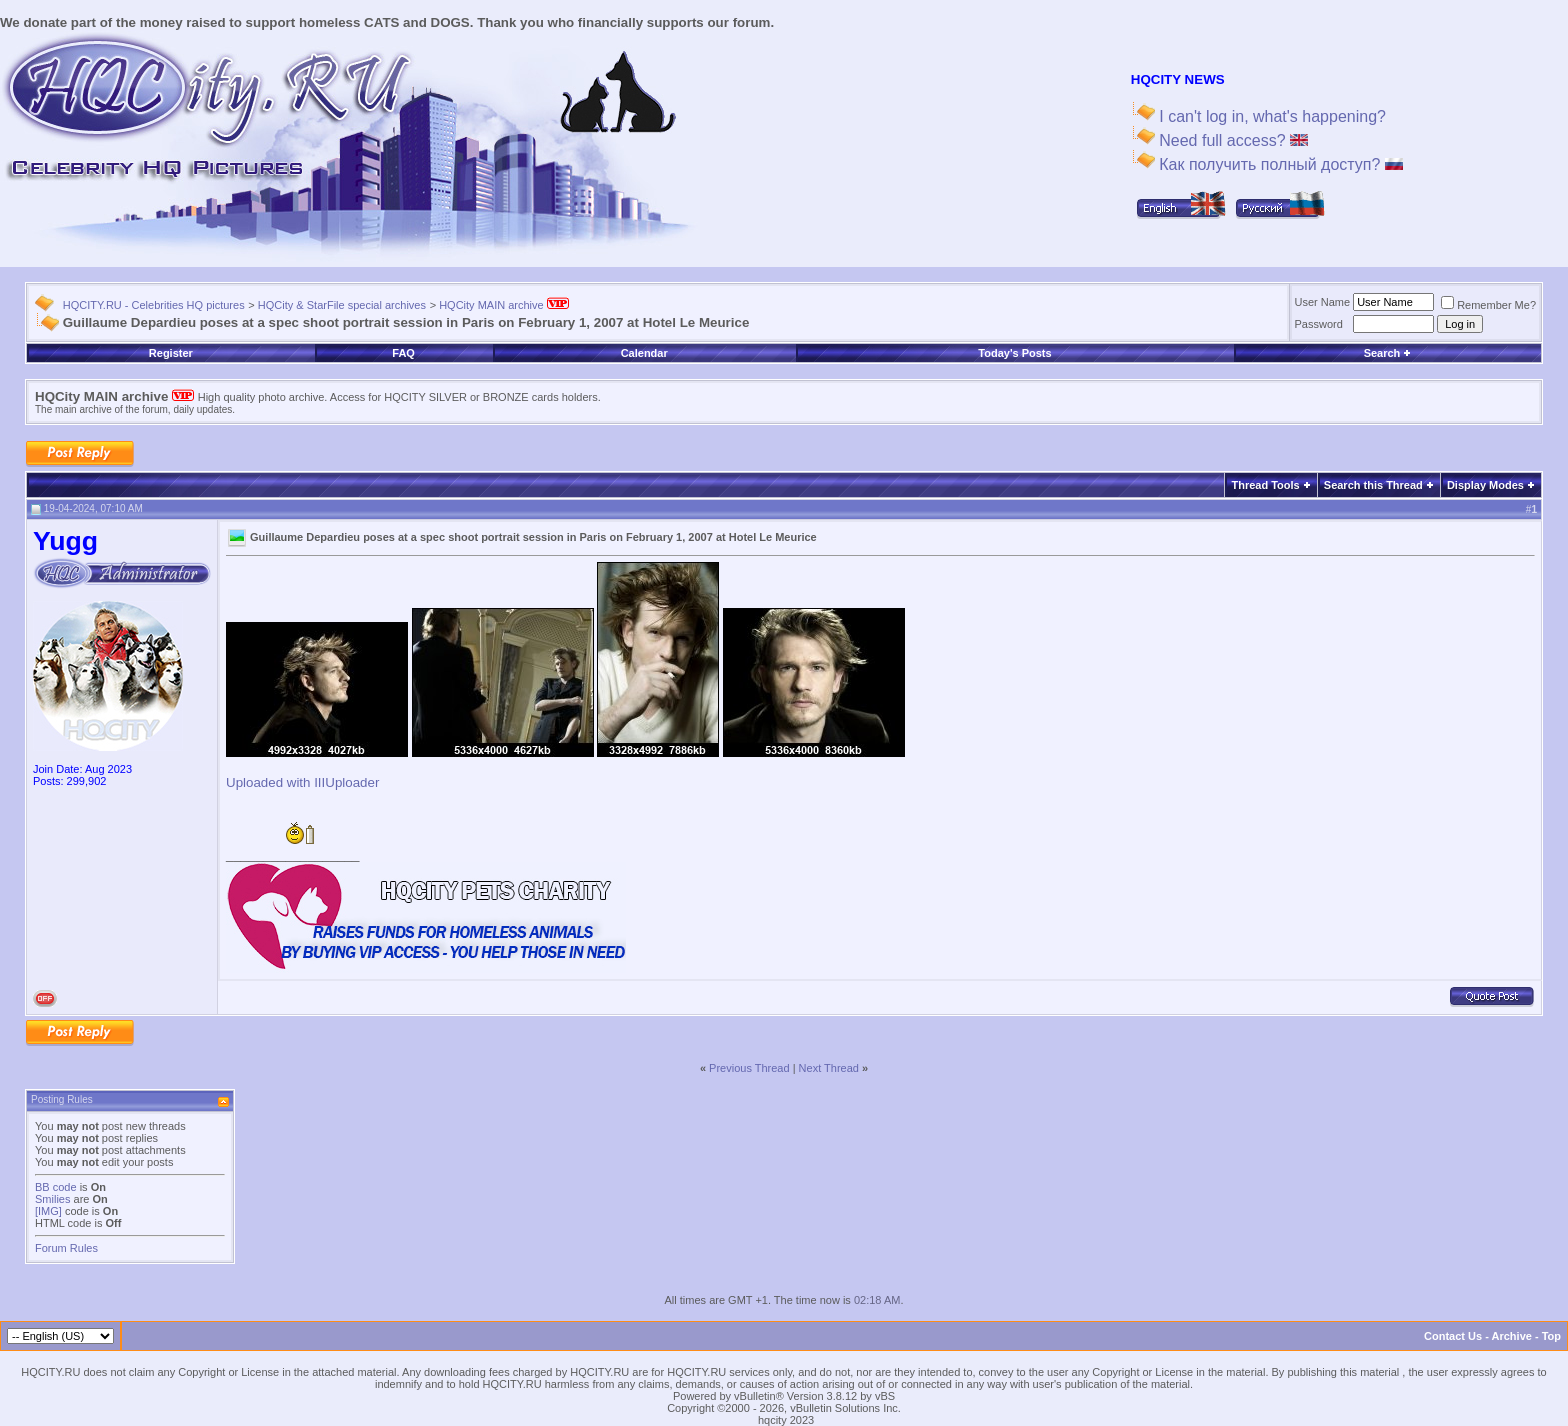 This screenshot has width=1568, height=1426. I want to click on Search, so click(1388, 353).